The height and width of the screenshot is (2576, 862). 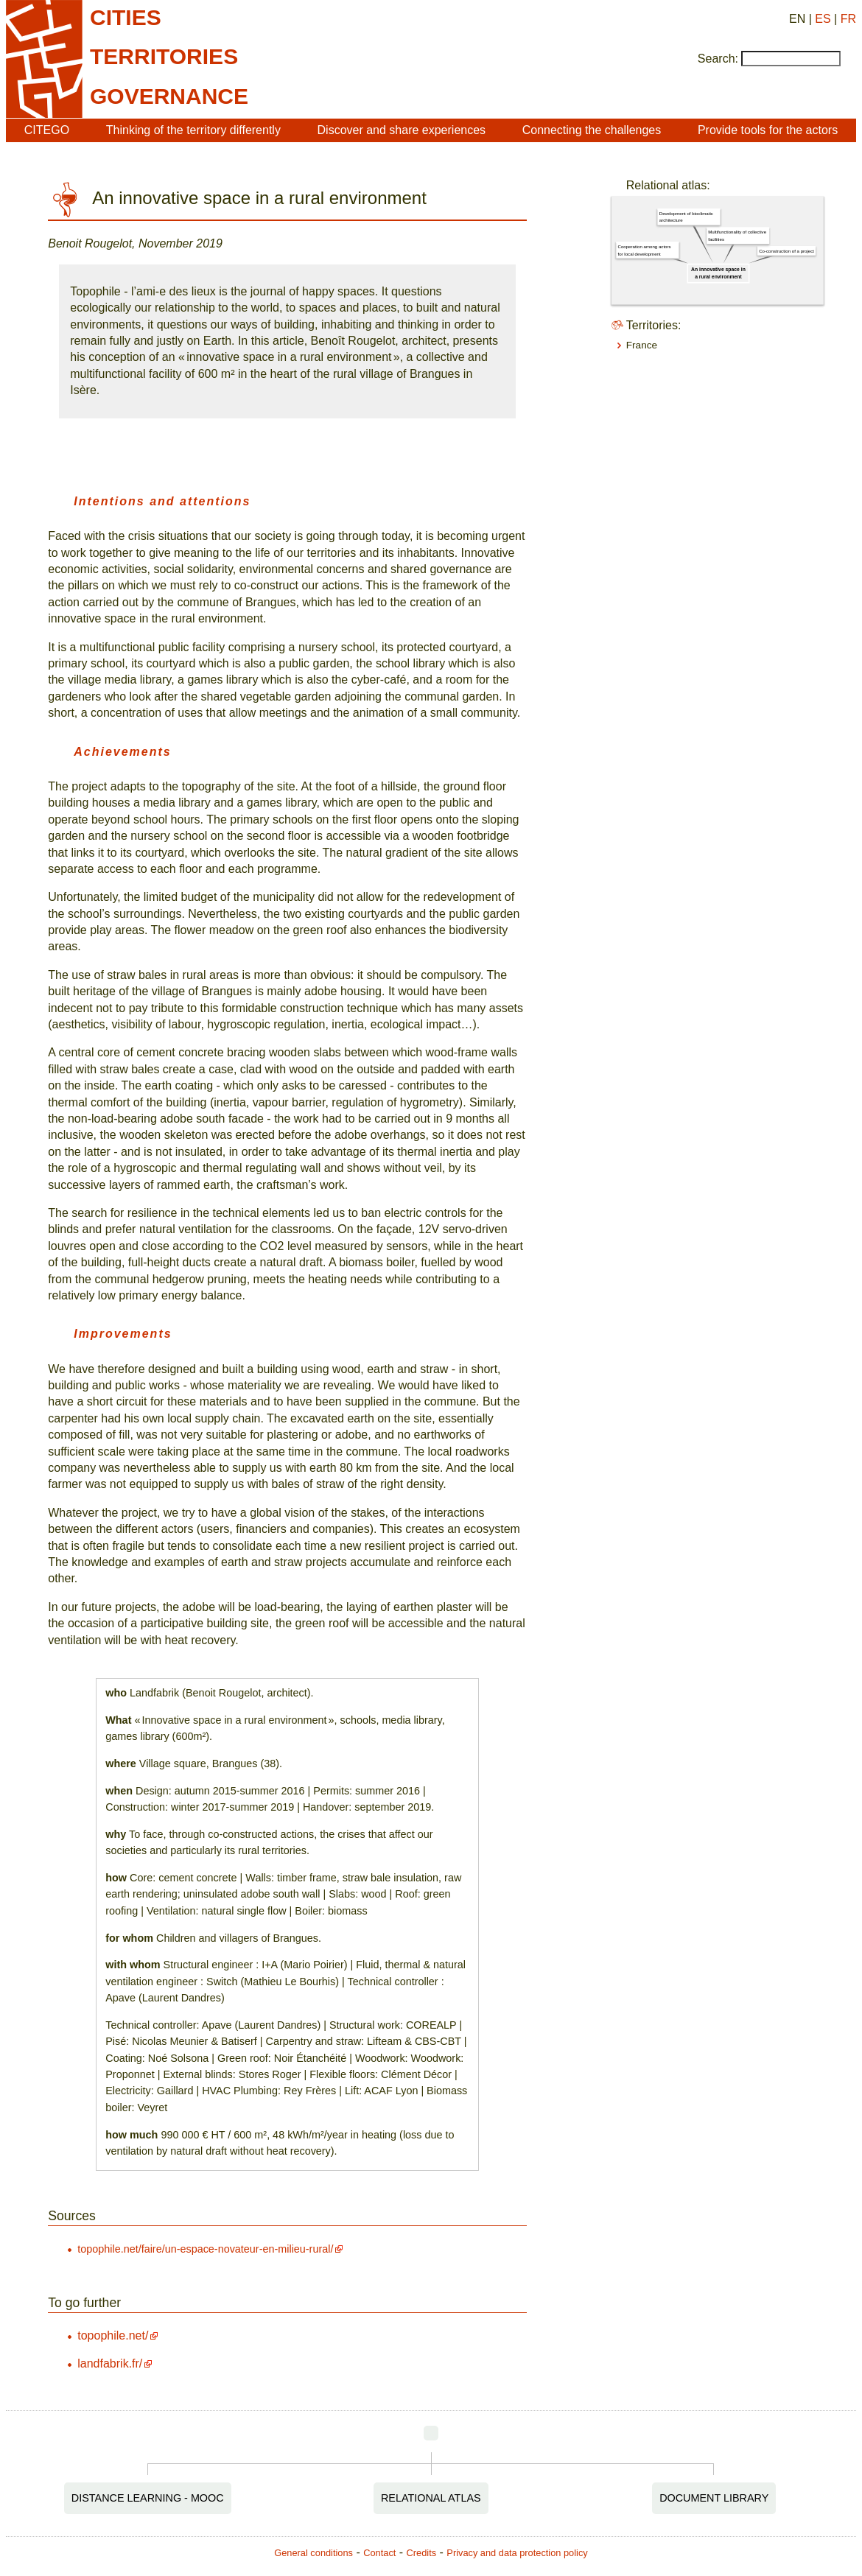 I want to click on Co-construction of a project, so click(x=786, y=250).